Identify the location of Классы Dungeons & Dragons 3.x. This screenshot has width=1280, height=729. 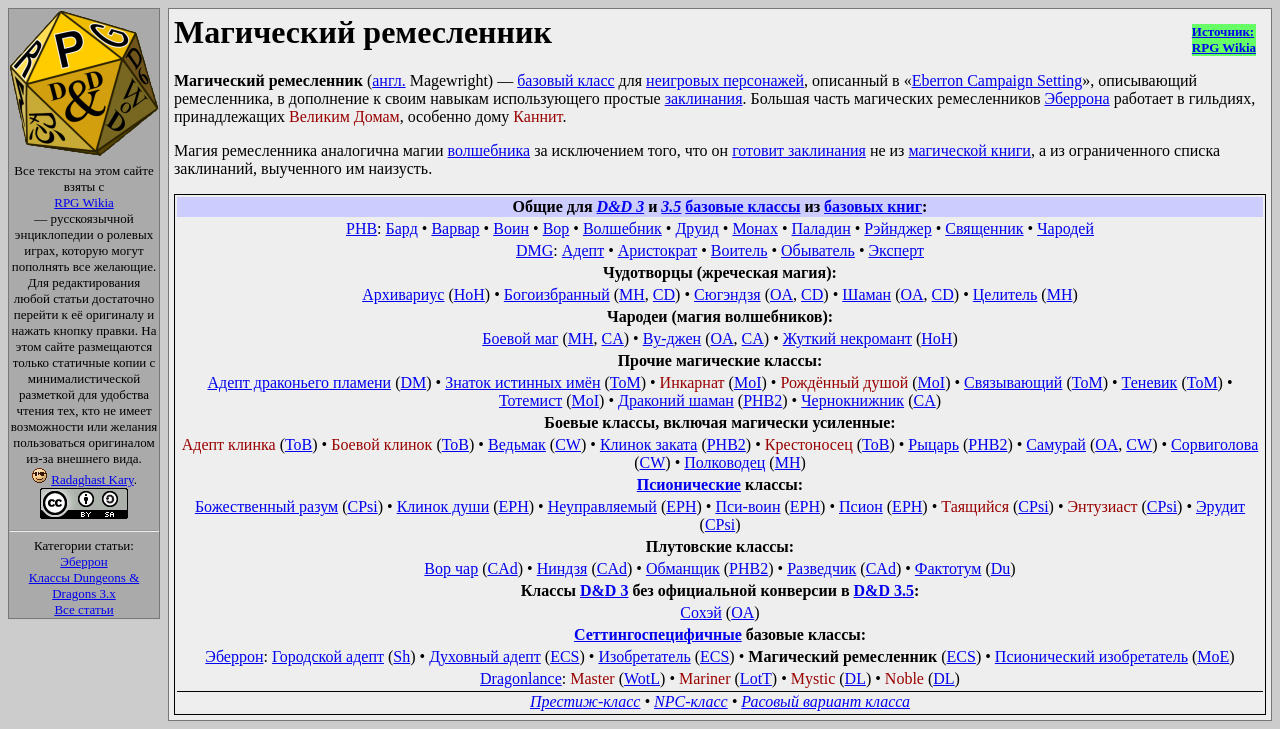
(84, 585).